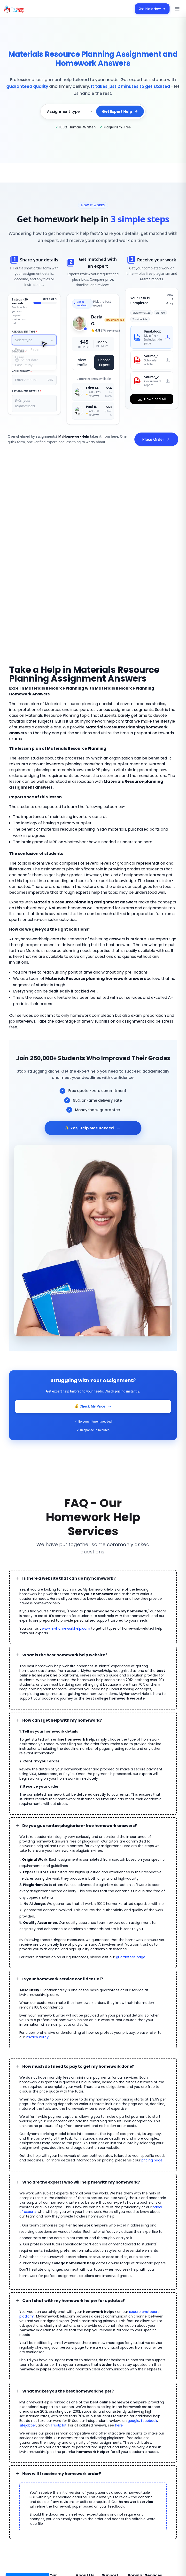  I want to click on Get Expert Help, so click(120, 111).